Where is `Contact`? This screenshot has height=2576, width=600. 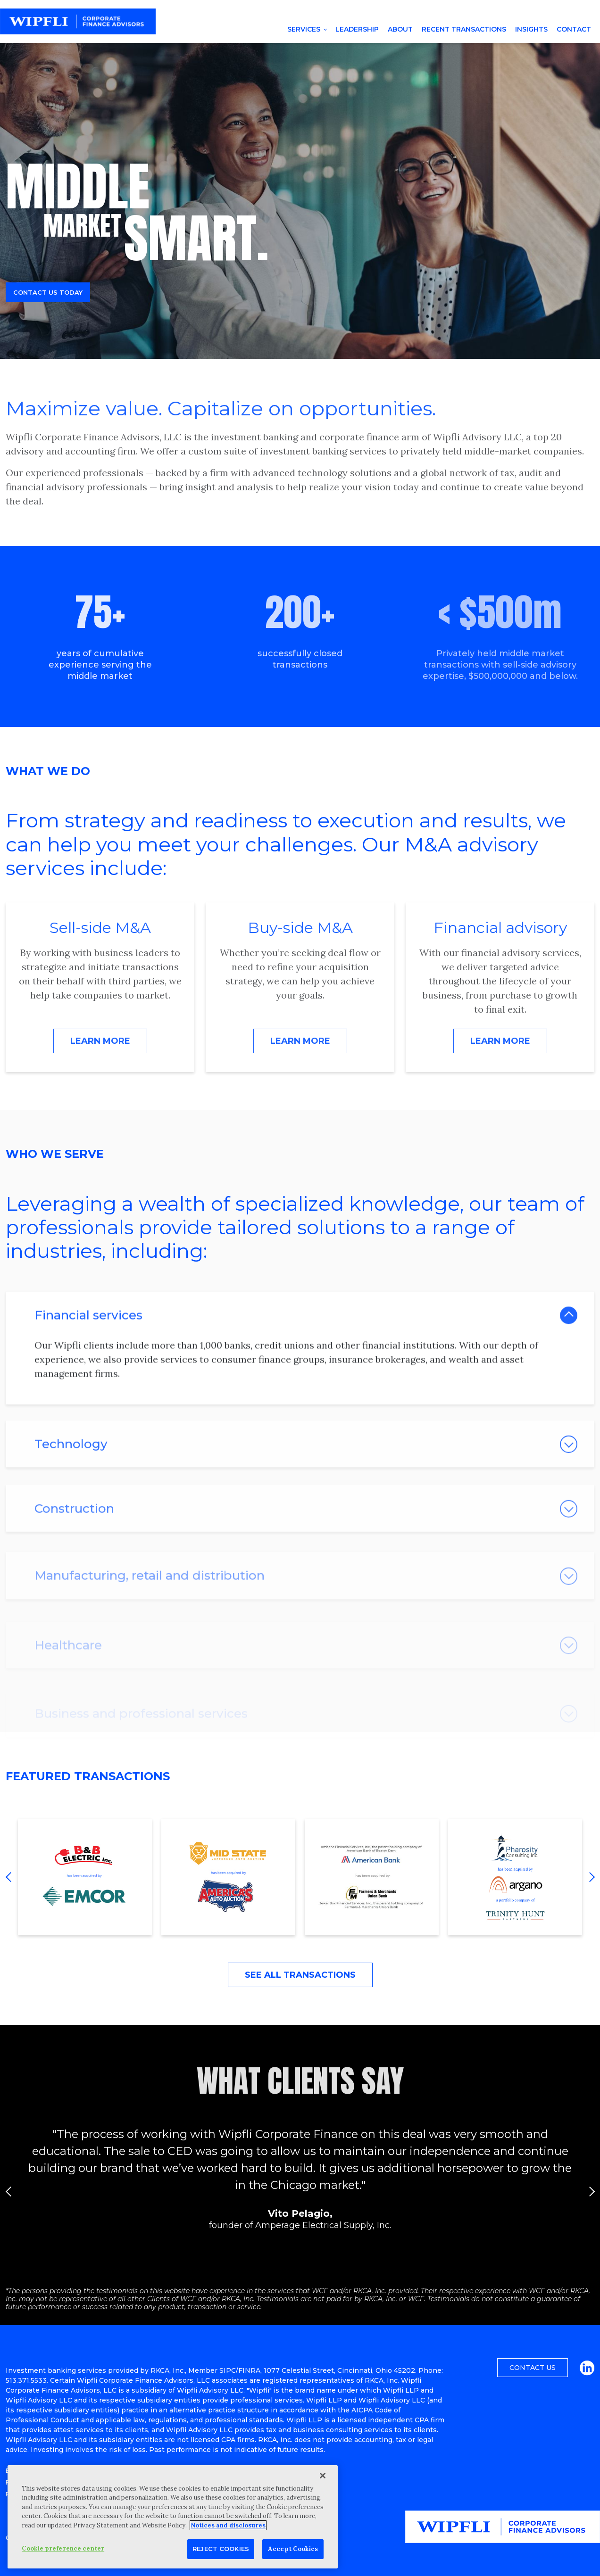
Contact is located at coordinates (574, 29).